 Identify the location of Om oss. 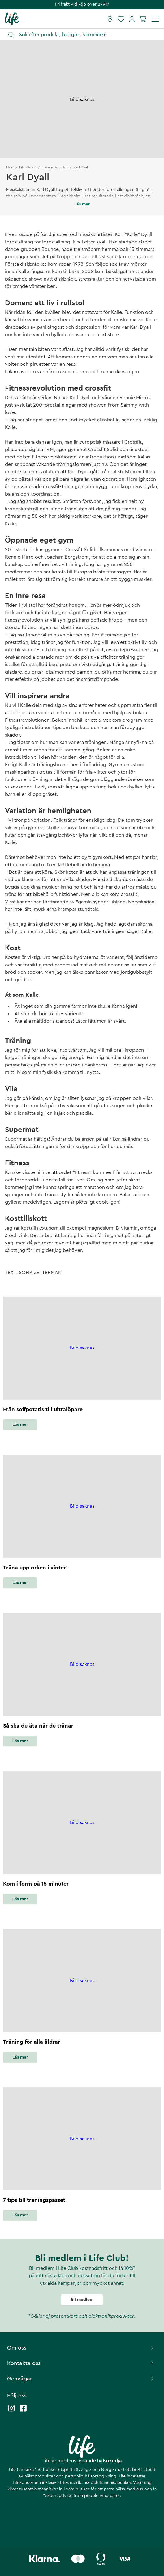
(81, 2347).